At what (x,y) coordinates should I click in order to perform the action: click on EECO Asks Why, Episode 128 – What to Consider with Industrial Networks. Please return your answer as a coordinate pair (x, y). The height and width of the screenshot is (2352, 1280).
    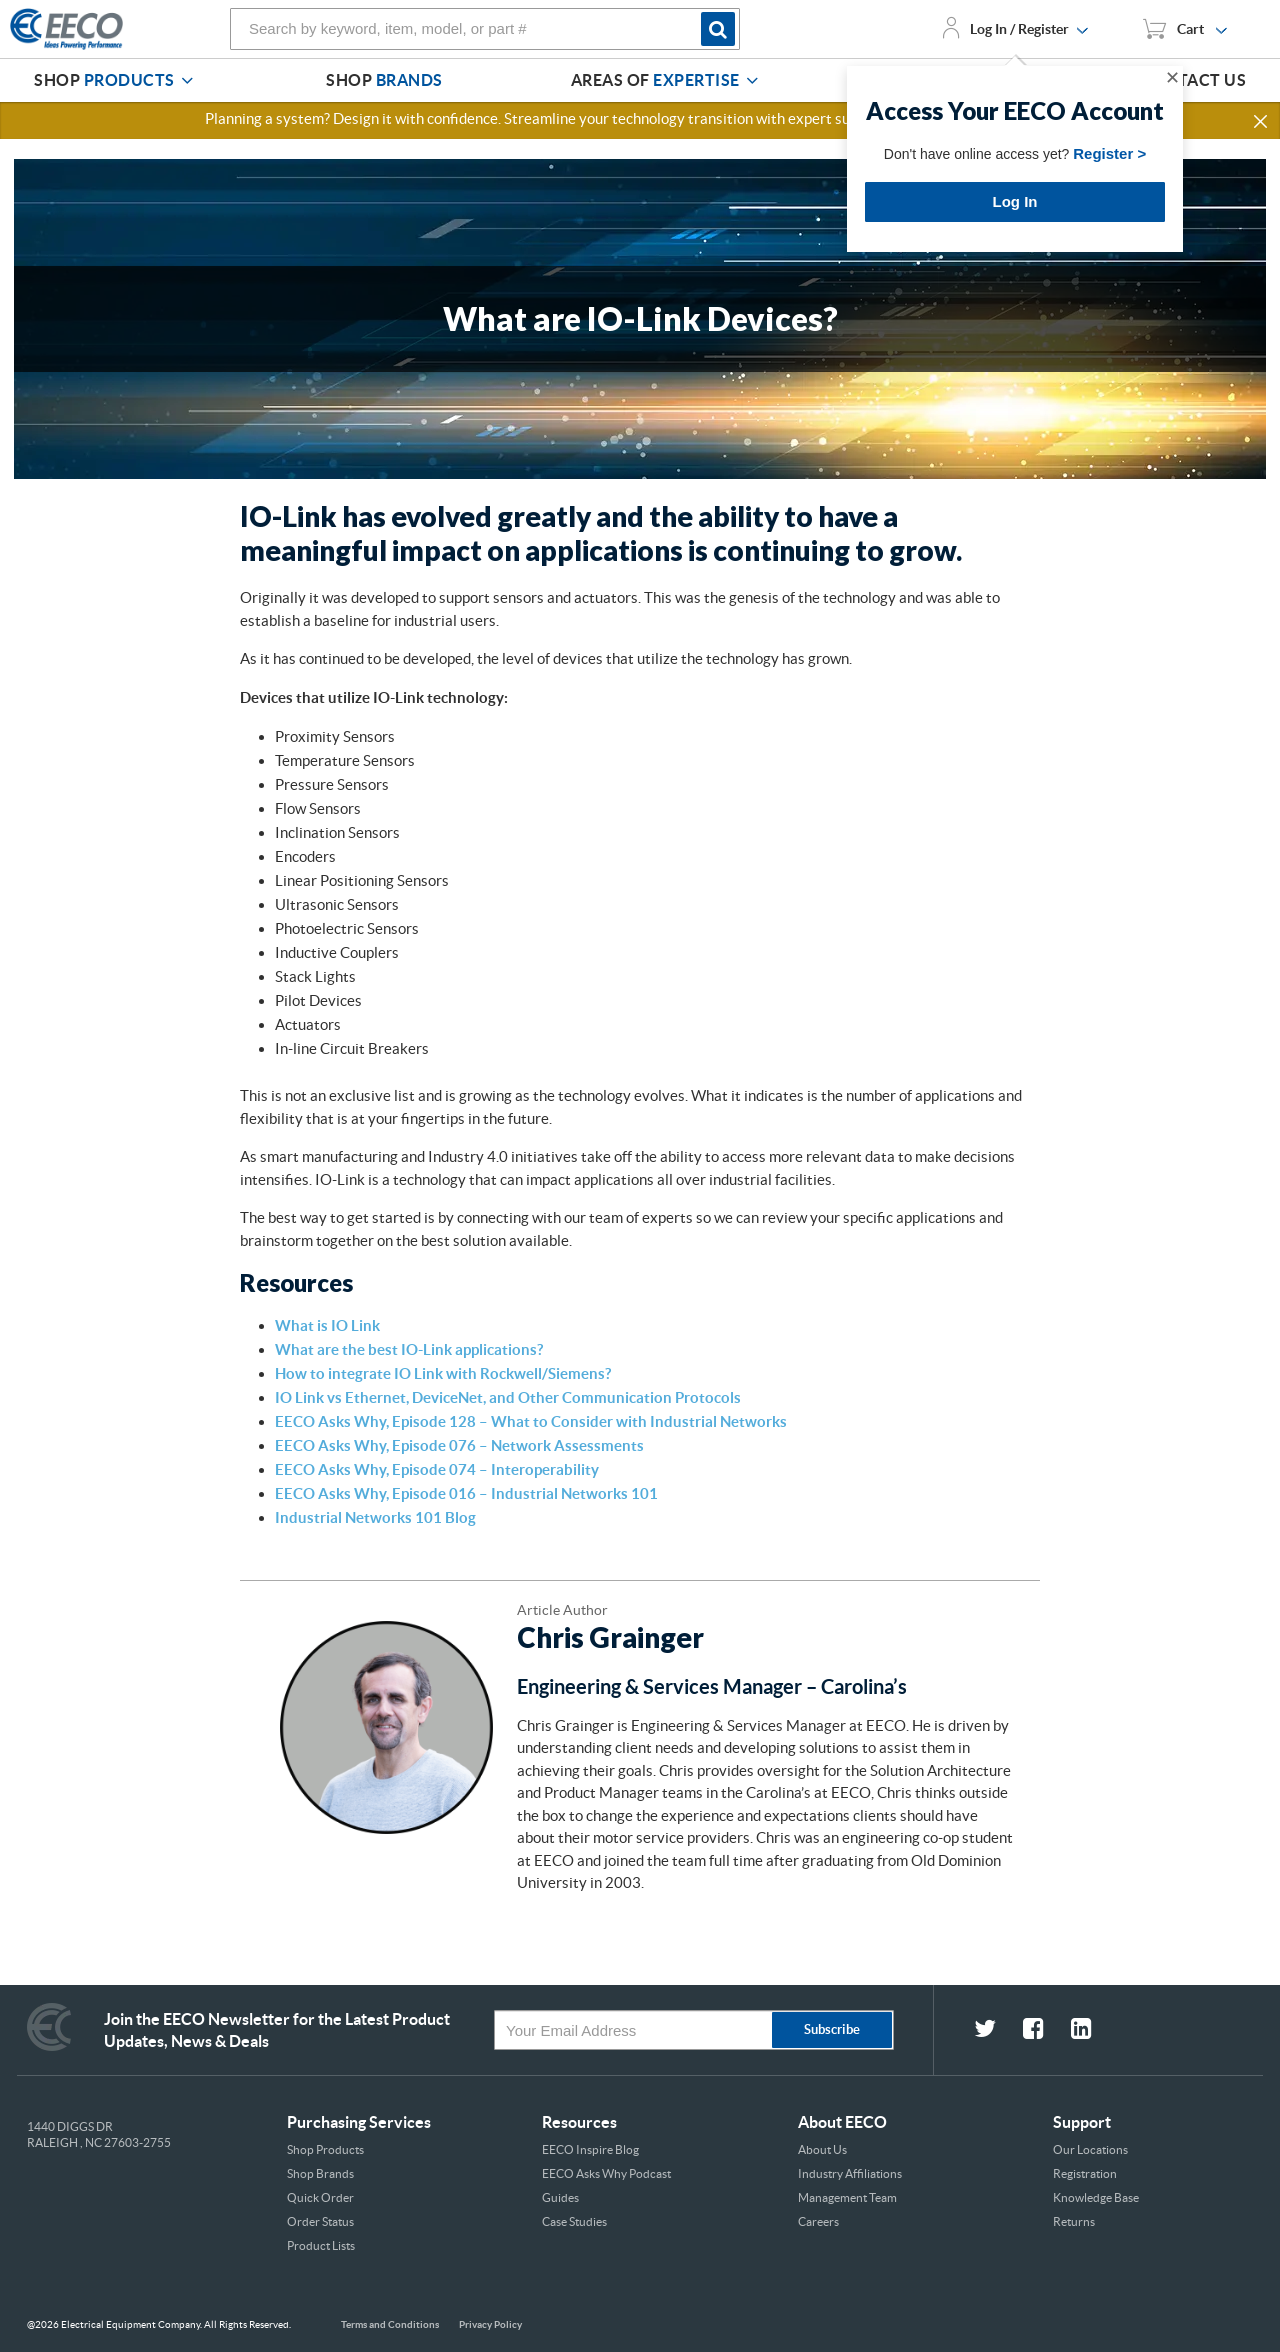
    Looking at the image, I should click on (531, 1421).